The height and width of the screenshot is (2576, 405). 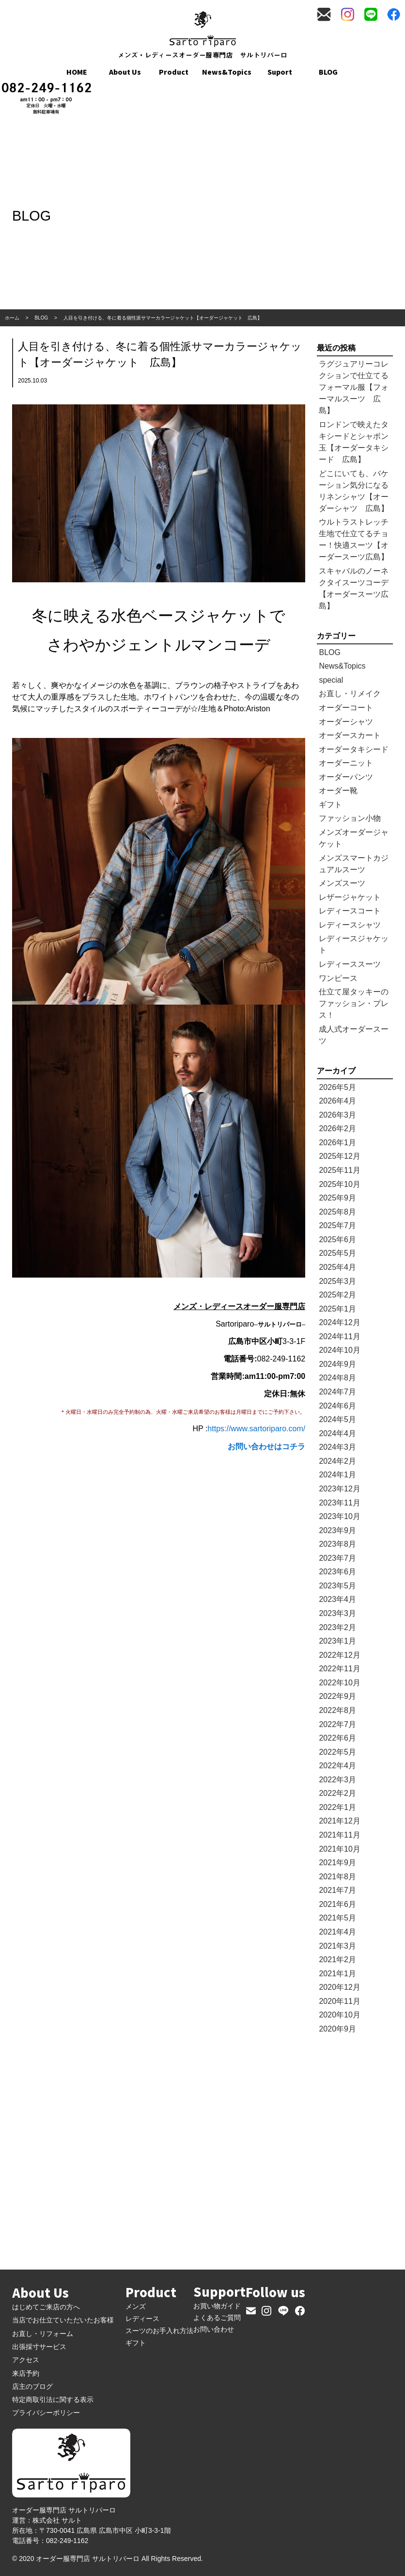 What do you see at coordinates (339, 1503) in the screenshot?
I see `2023年11月` at bounding box center [339, 1503].